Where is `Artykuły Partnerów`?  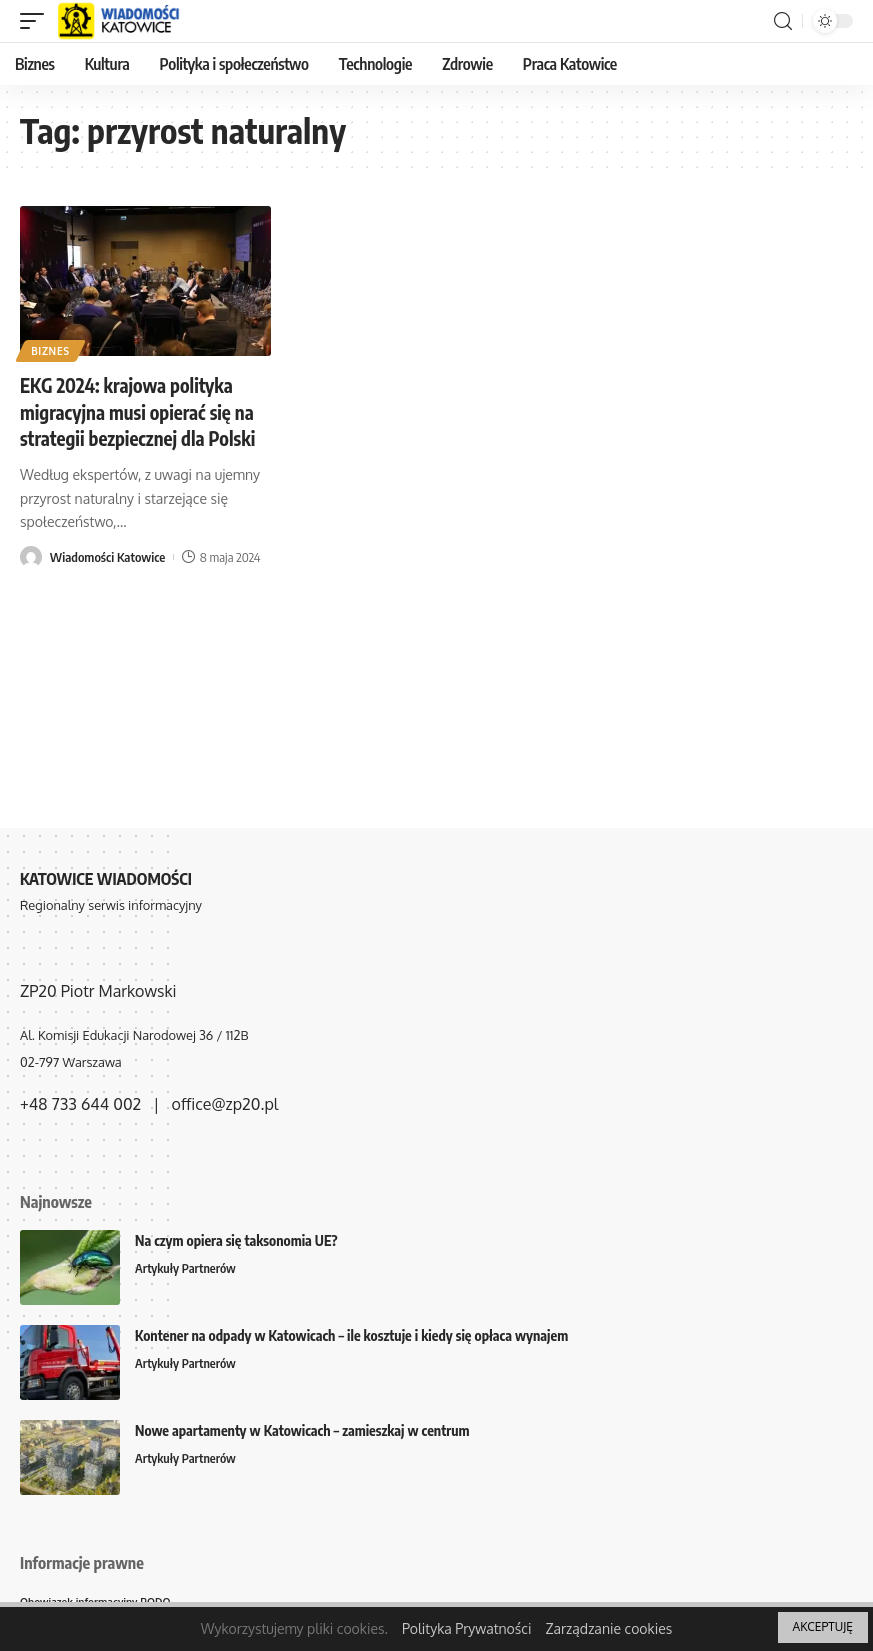 Artykuły Partnerów is located at coordinates (187, 1269).